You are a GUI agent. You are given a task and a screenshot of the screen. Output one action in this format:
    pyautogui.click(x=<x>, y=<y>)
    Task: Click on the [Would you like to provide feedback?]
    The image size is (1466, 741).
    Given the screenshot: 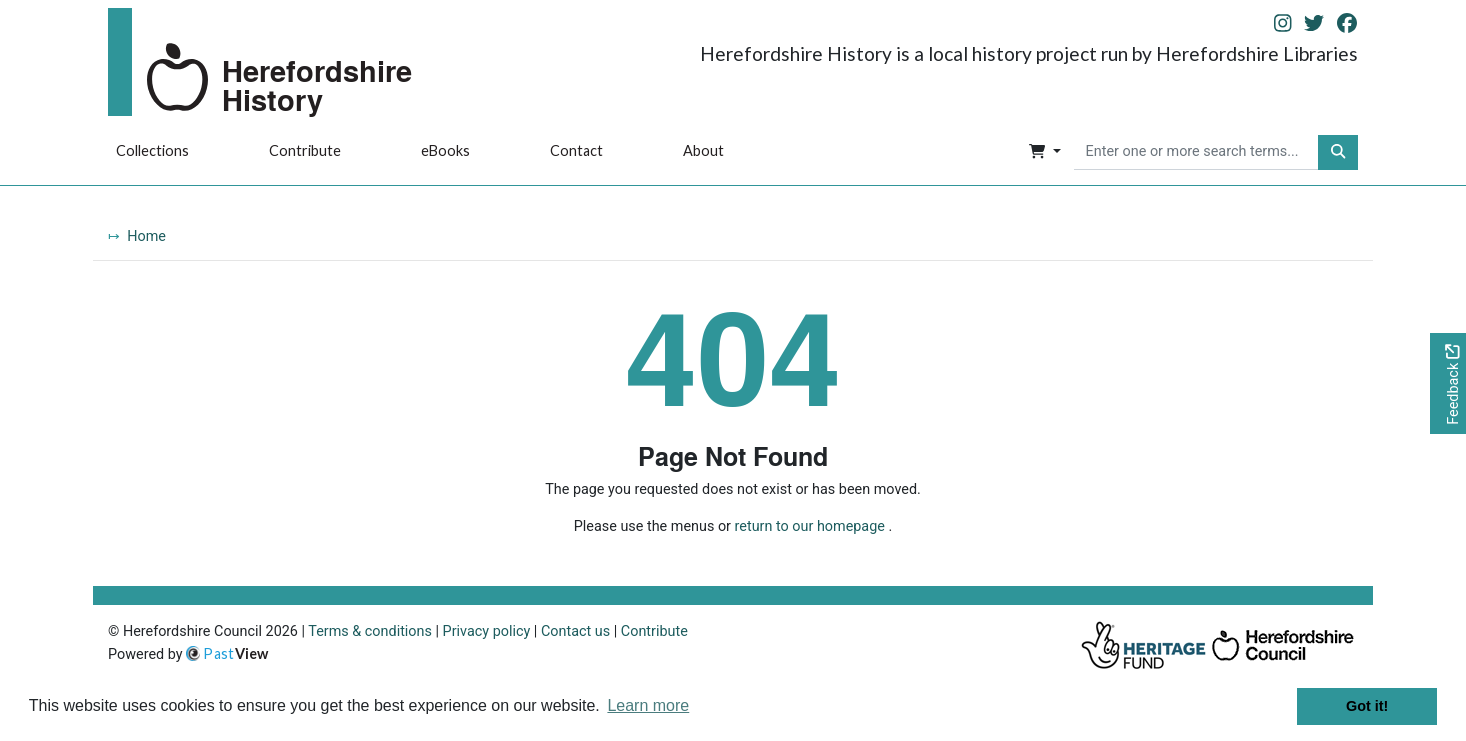 What is the action you would take?
    pyautogui.click(x=1448, y=383)
    